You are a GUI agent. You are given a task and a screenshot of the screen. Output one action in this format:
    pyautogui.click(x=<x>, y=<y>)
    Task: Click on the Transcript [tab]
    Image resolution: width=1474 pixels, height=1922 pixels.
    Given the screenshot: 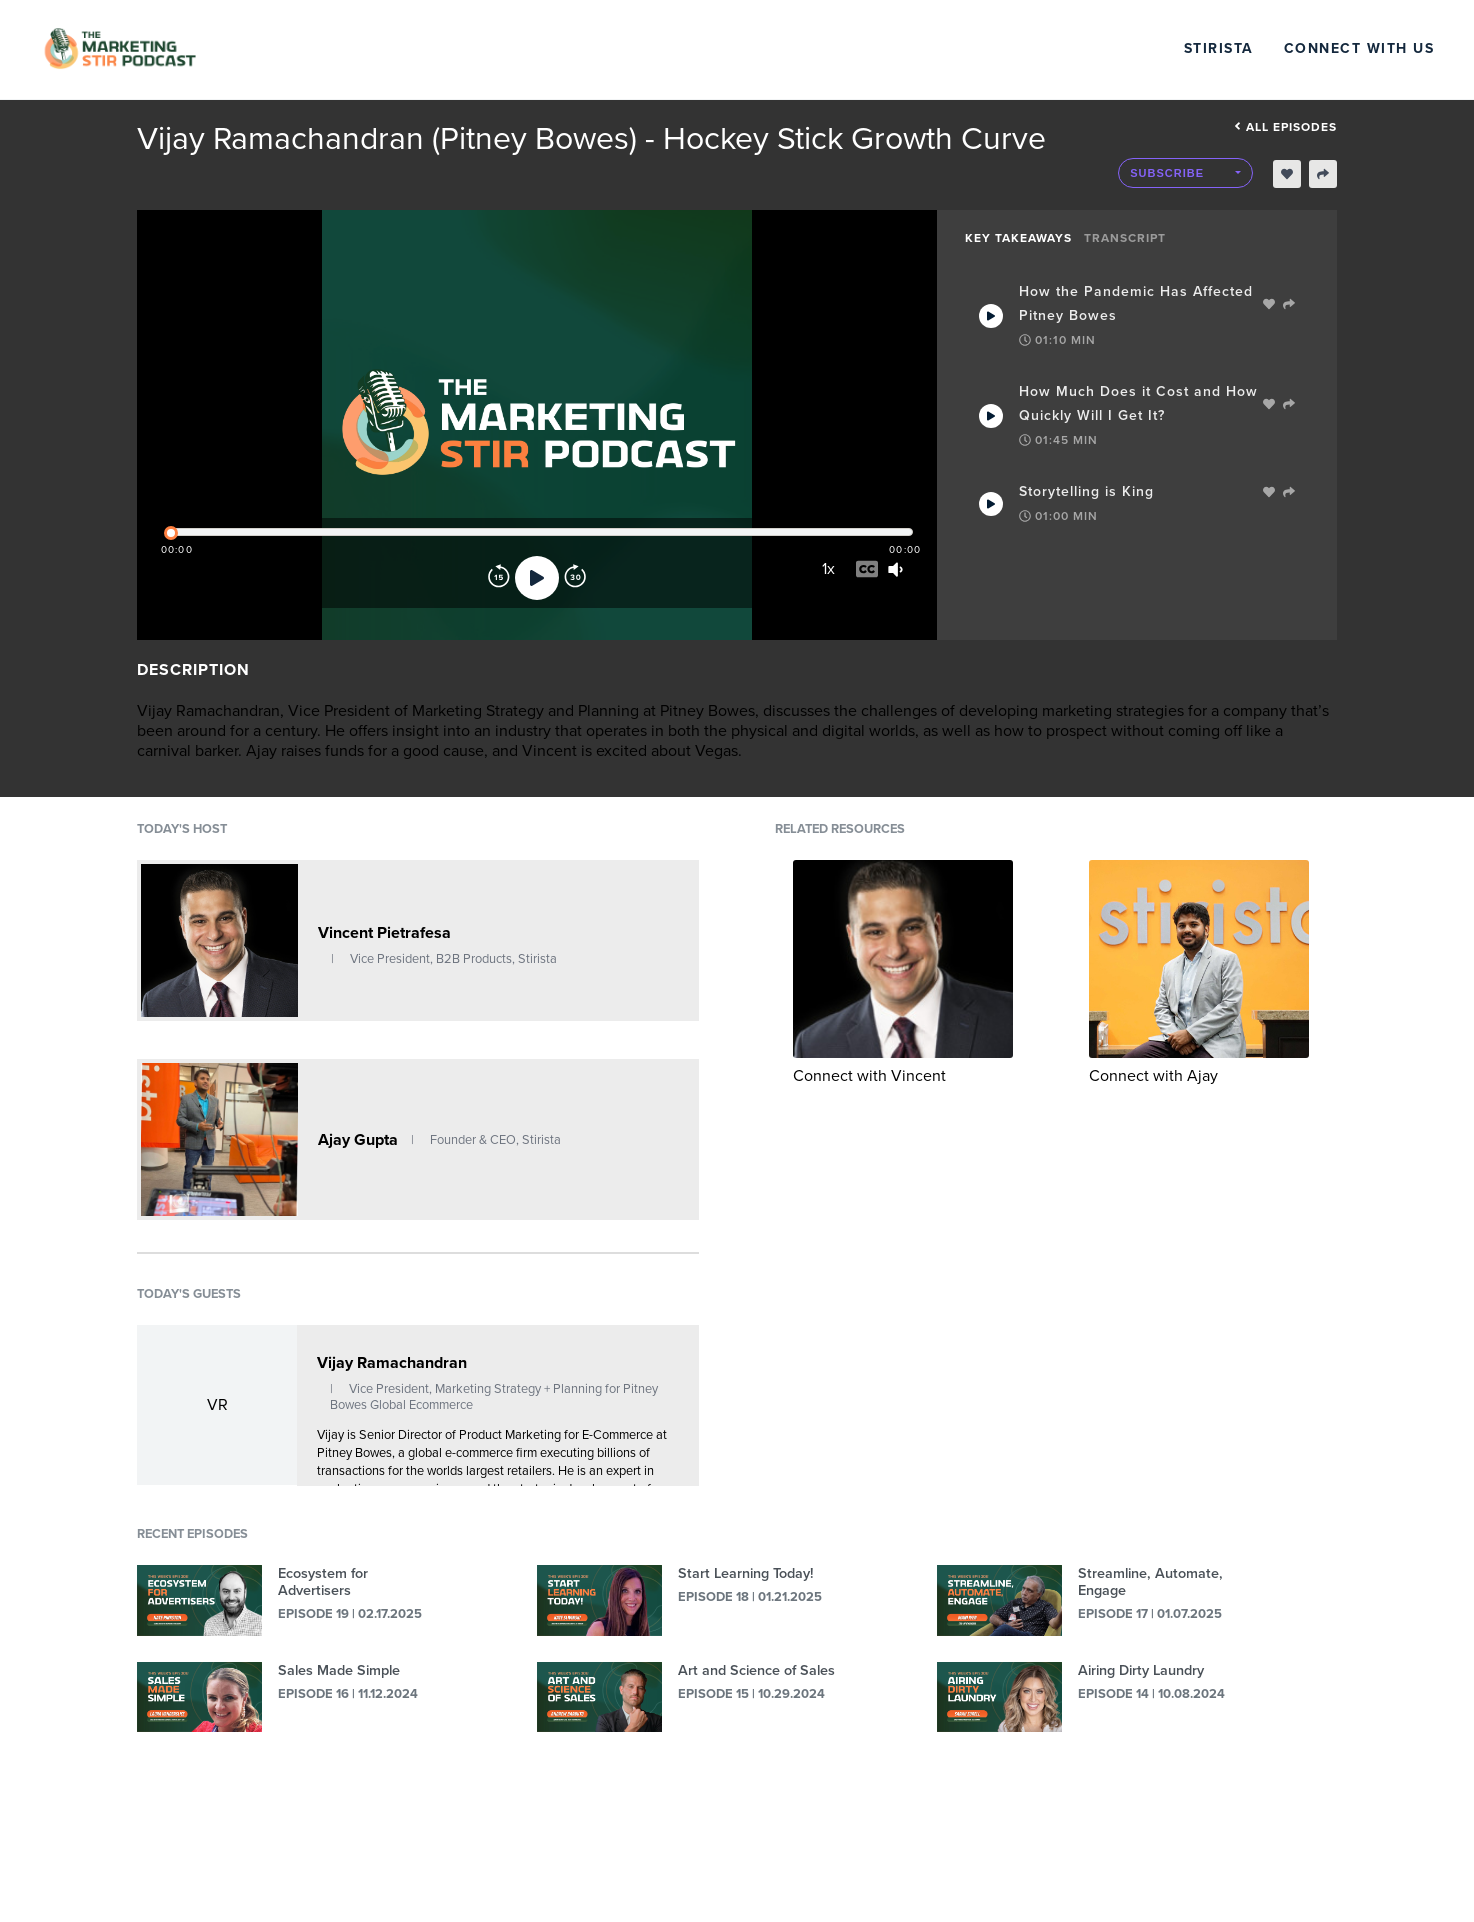 What is the action you would take?
    pyautogui.click(x=1125, y=238)
    